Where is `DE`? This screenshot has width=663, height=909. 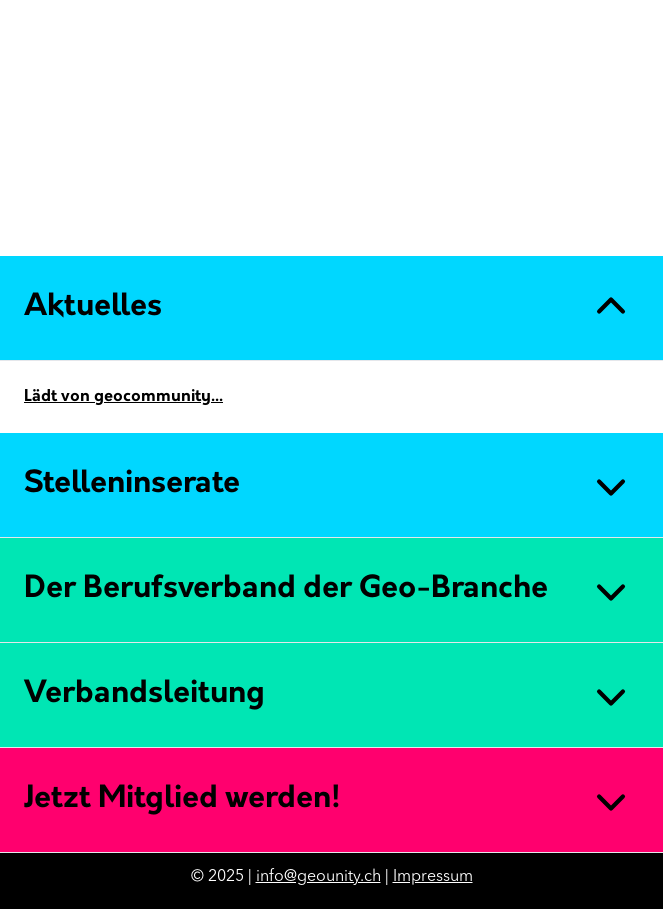 DE is located at coordinates (577, 228).